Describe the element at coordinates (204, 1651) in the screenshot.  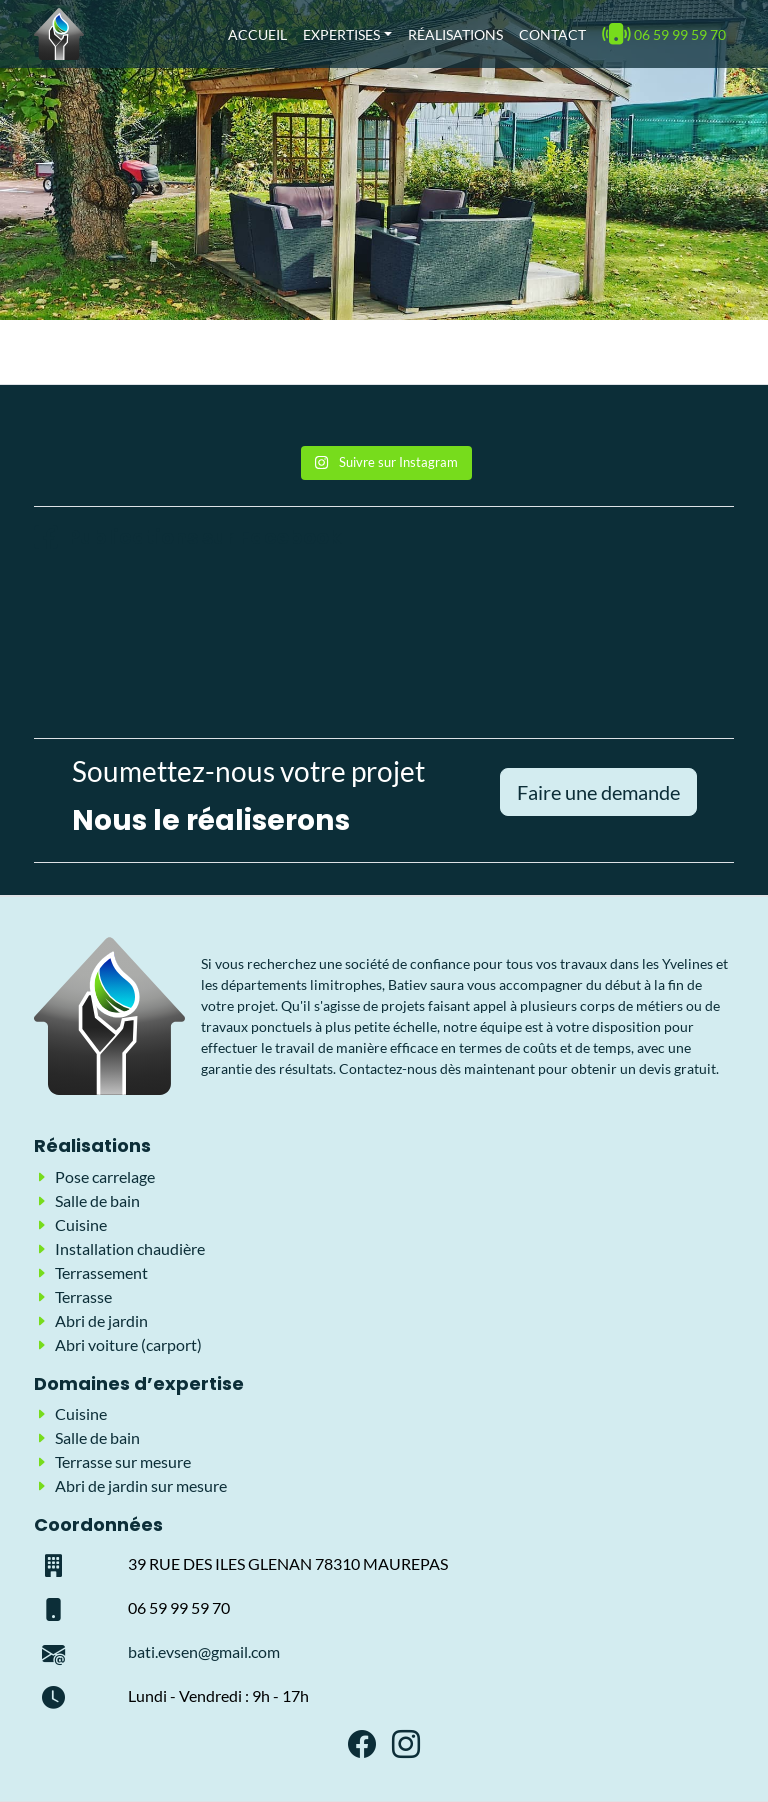
I see `bati.evsen@gmail.com` at that location.